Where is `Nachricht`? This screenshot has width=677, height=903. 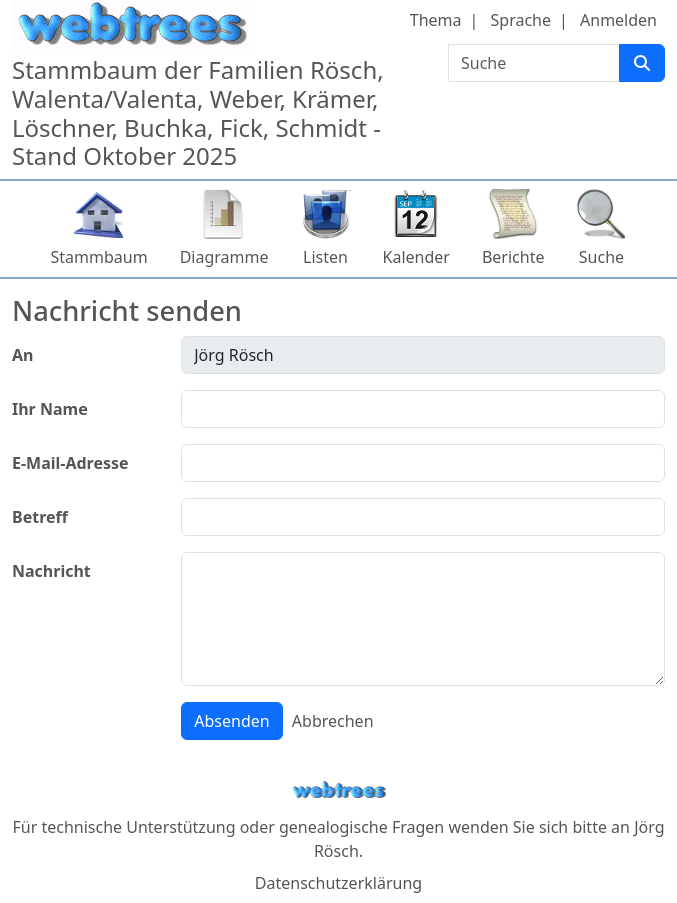 Nachricht is located at coordinates (51, 571).